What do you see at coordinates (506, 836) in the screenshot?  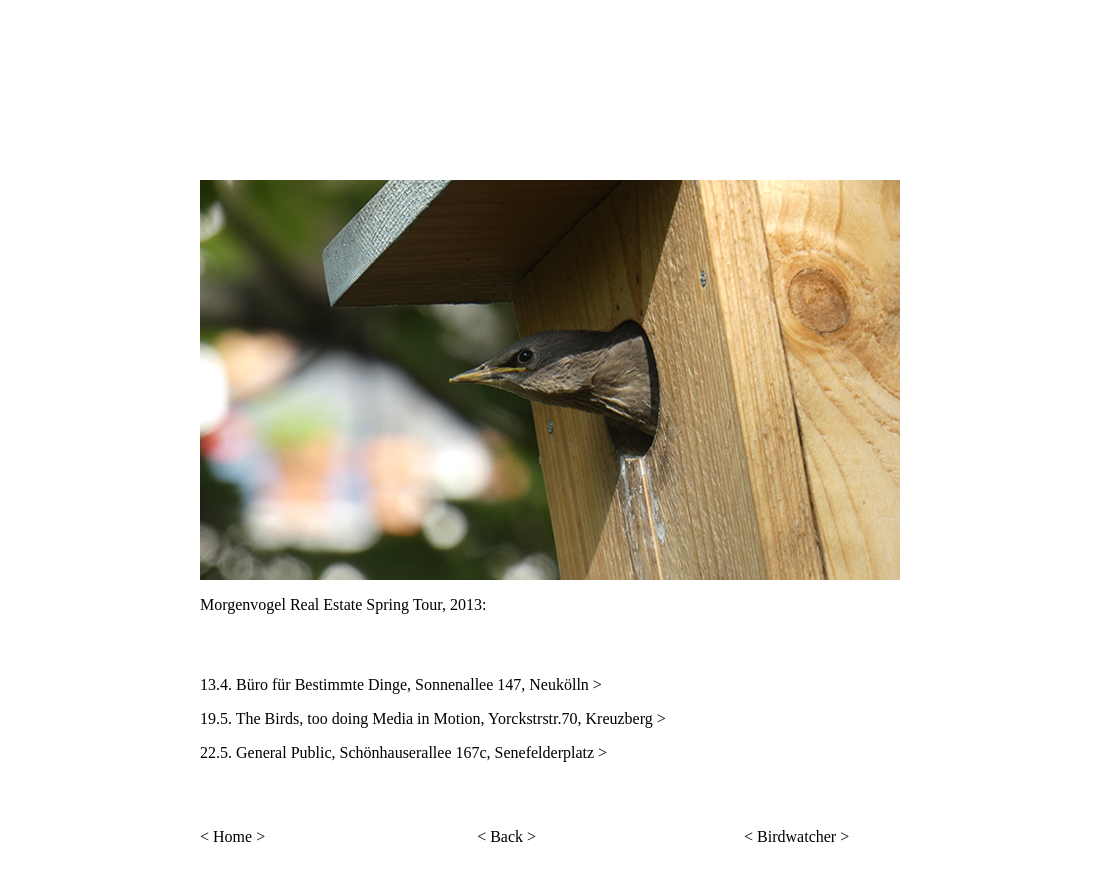 I see `< Back >` at bounding box center [506, 836].